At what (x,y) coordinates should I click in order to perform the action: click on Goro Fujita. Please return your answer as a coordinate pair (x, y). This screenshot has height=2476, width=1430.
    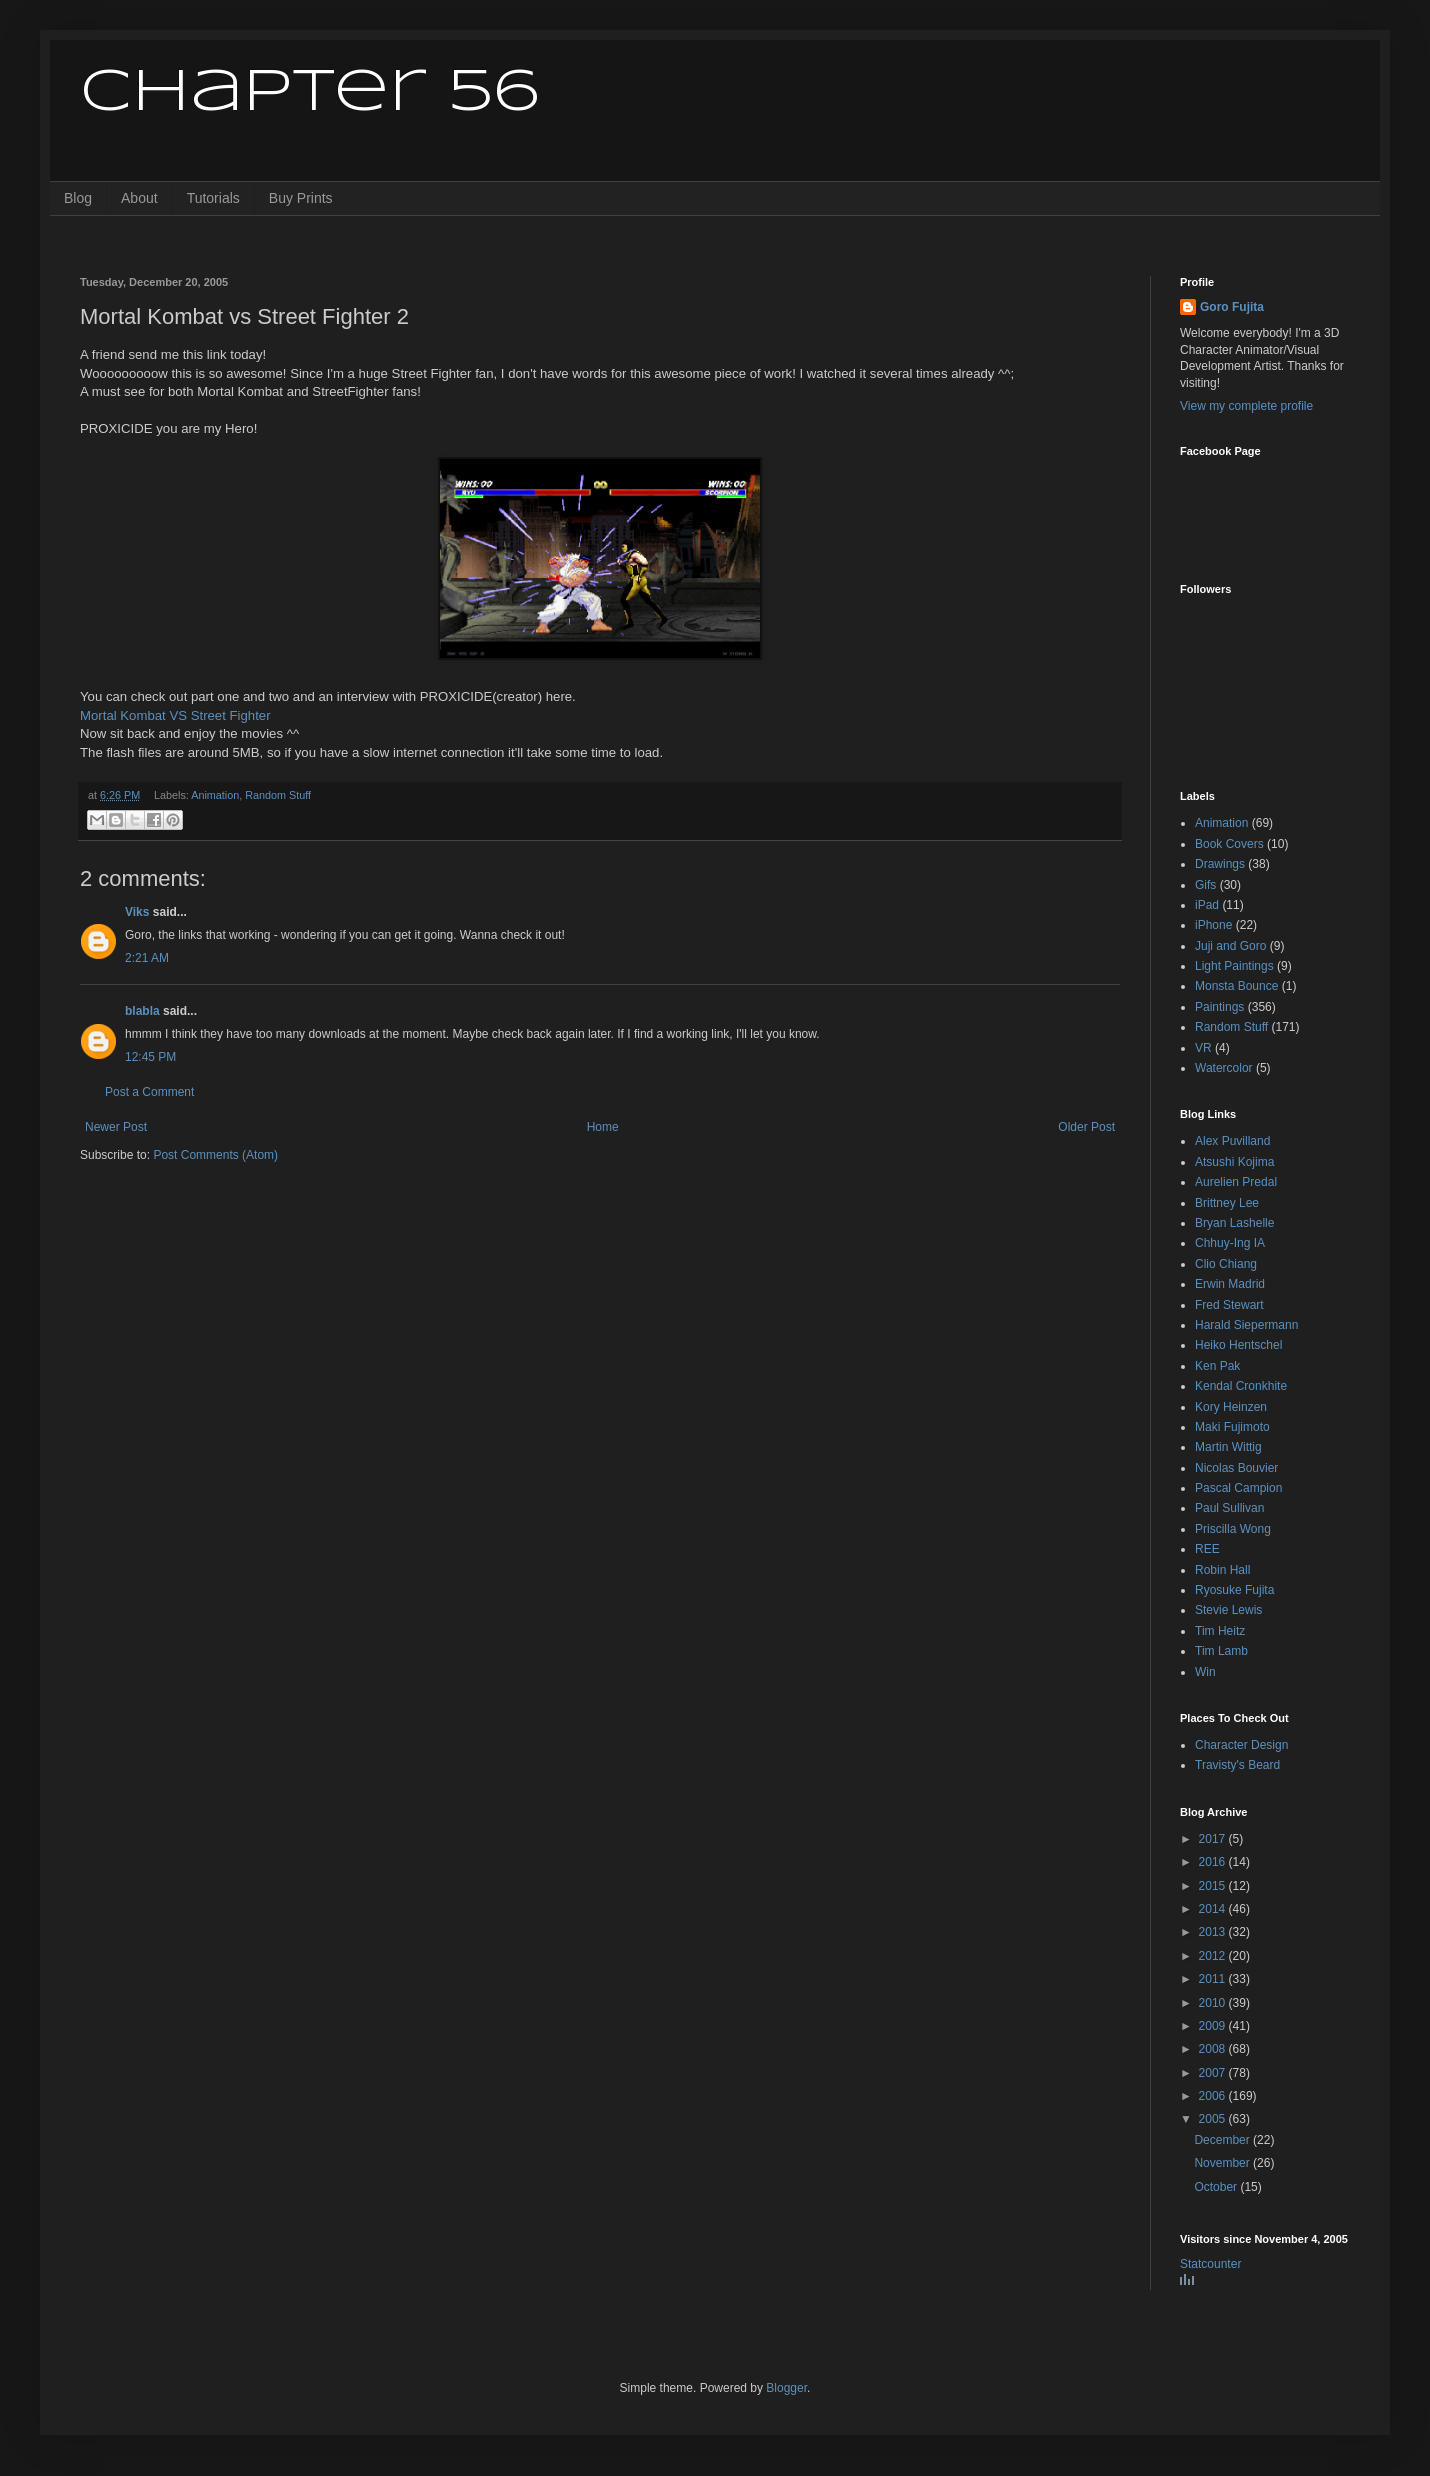
    Looking at the image, I should click on (1232, 307).